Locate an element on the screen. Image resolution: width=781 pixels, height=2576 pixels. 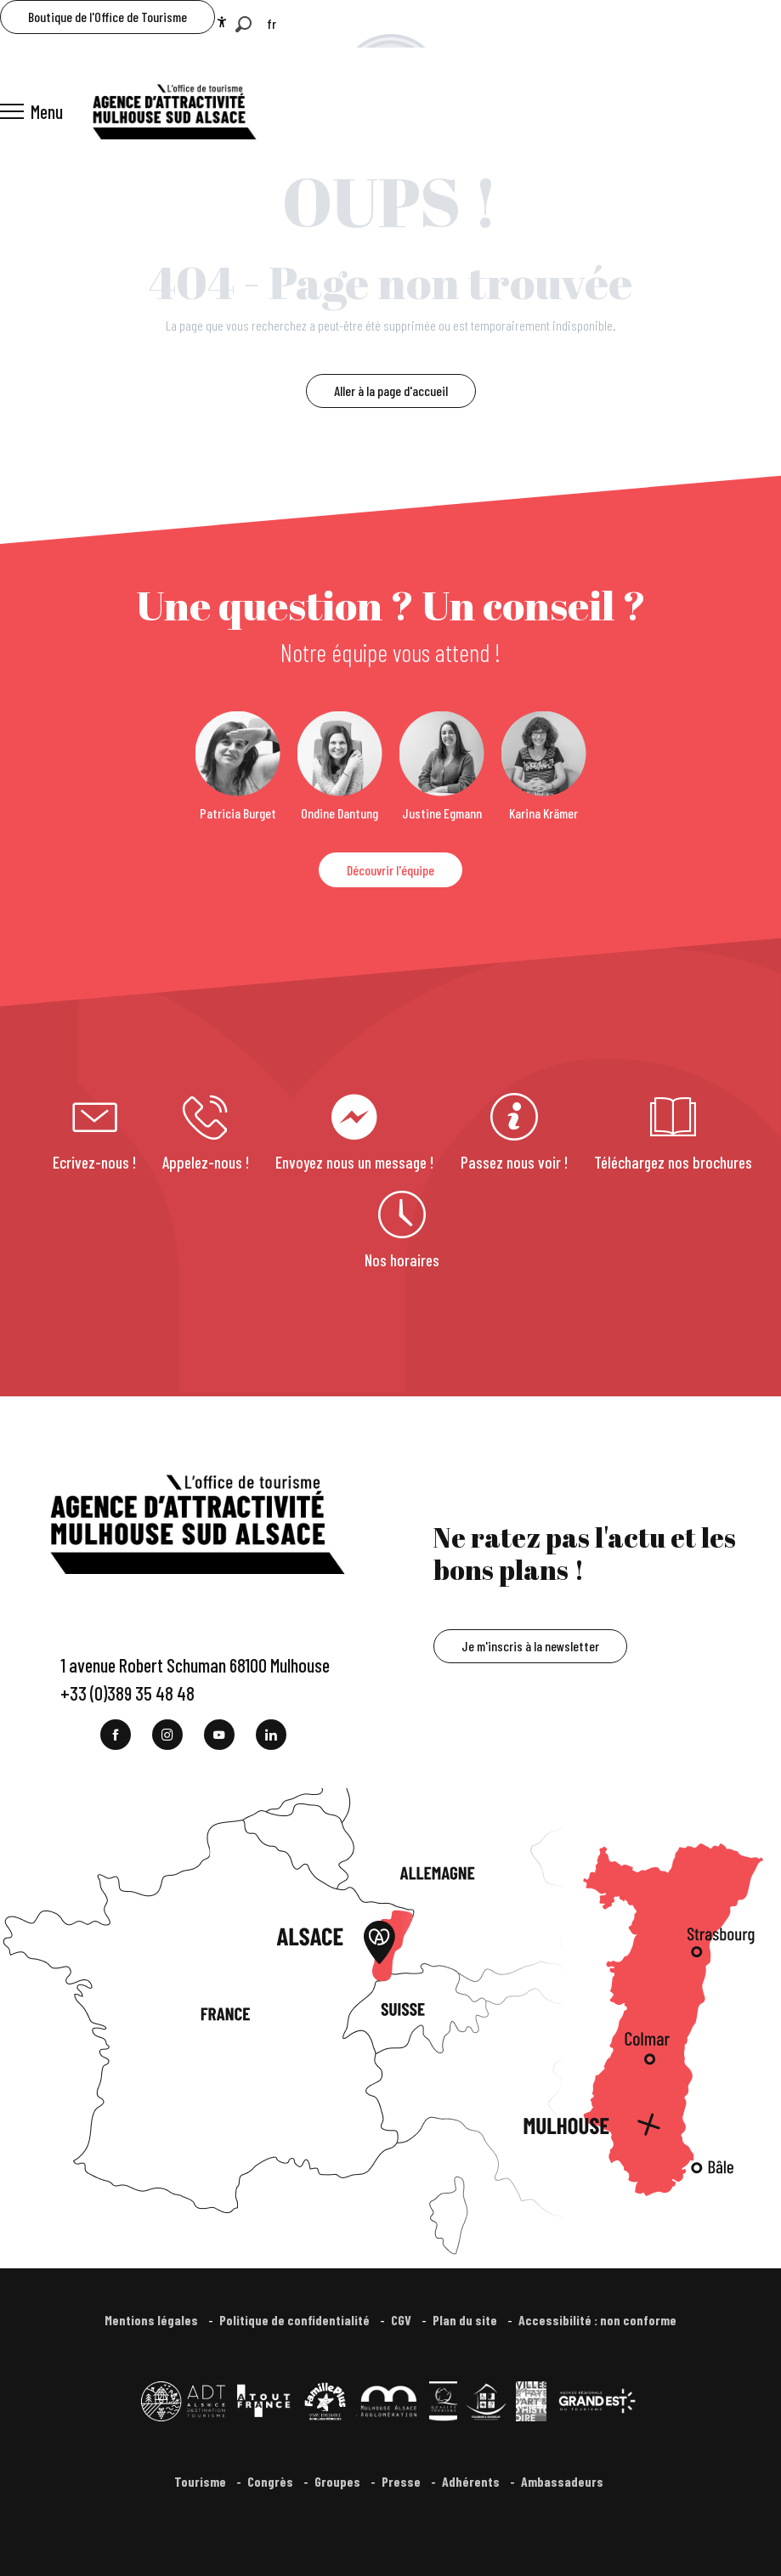
[button] is located at coordinates (243, 24).